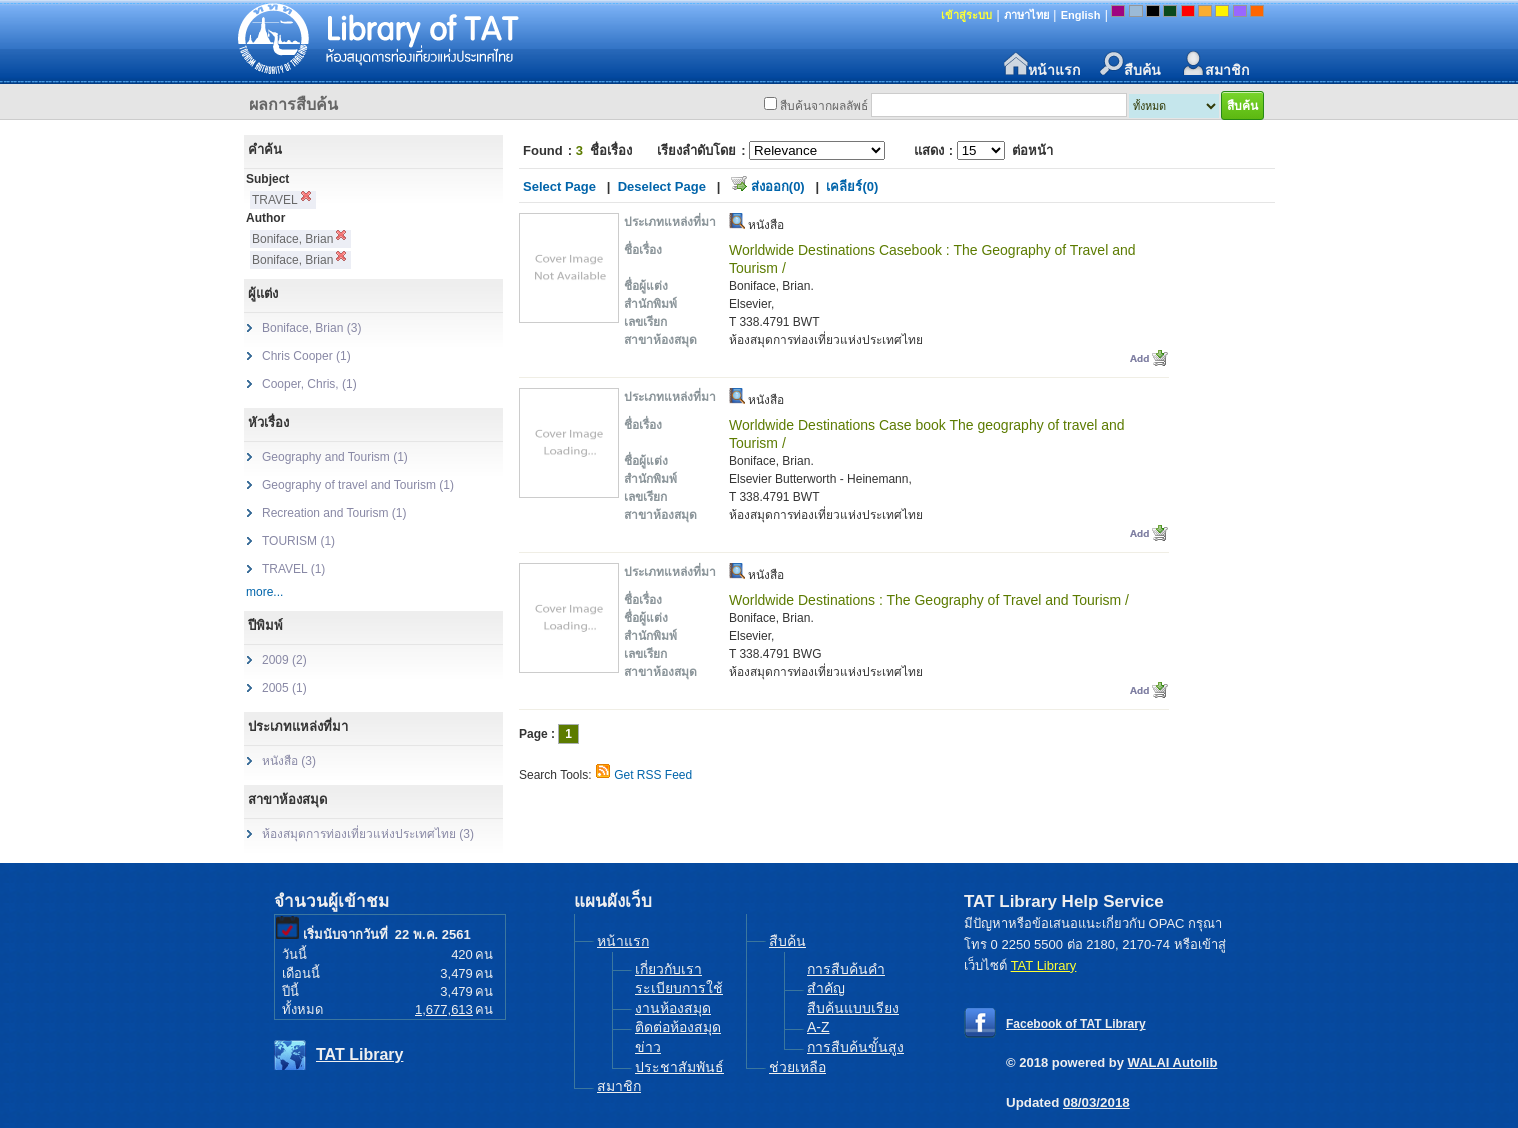 This screenshot has height=1128, width=1518. I want to click on Chris Cooper (1), so click(306, 356).